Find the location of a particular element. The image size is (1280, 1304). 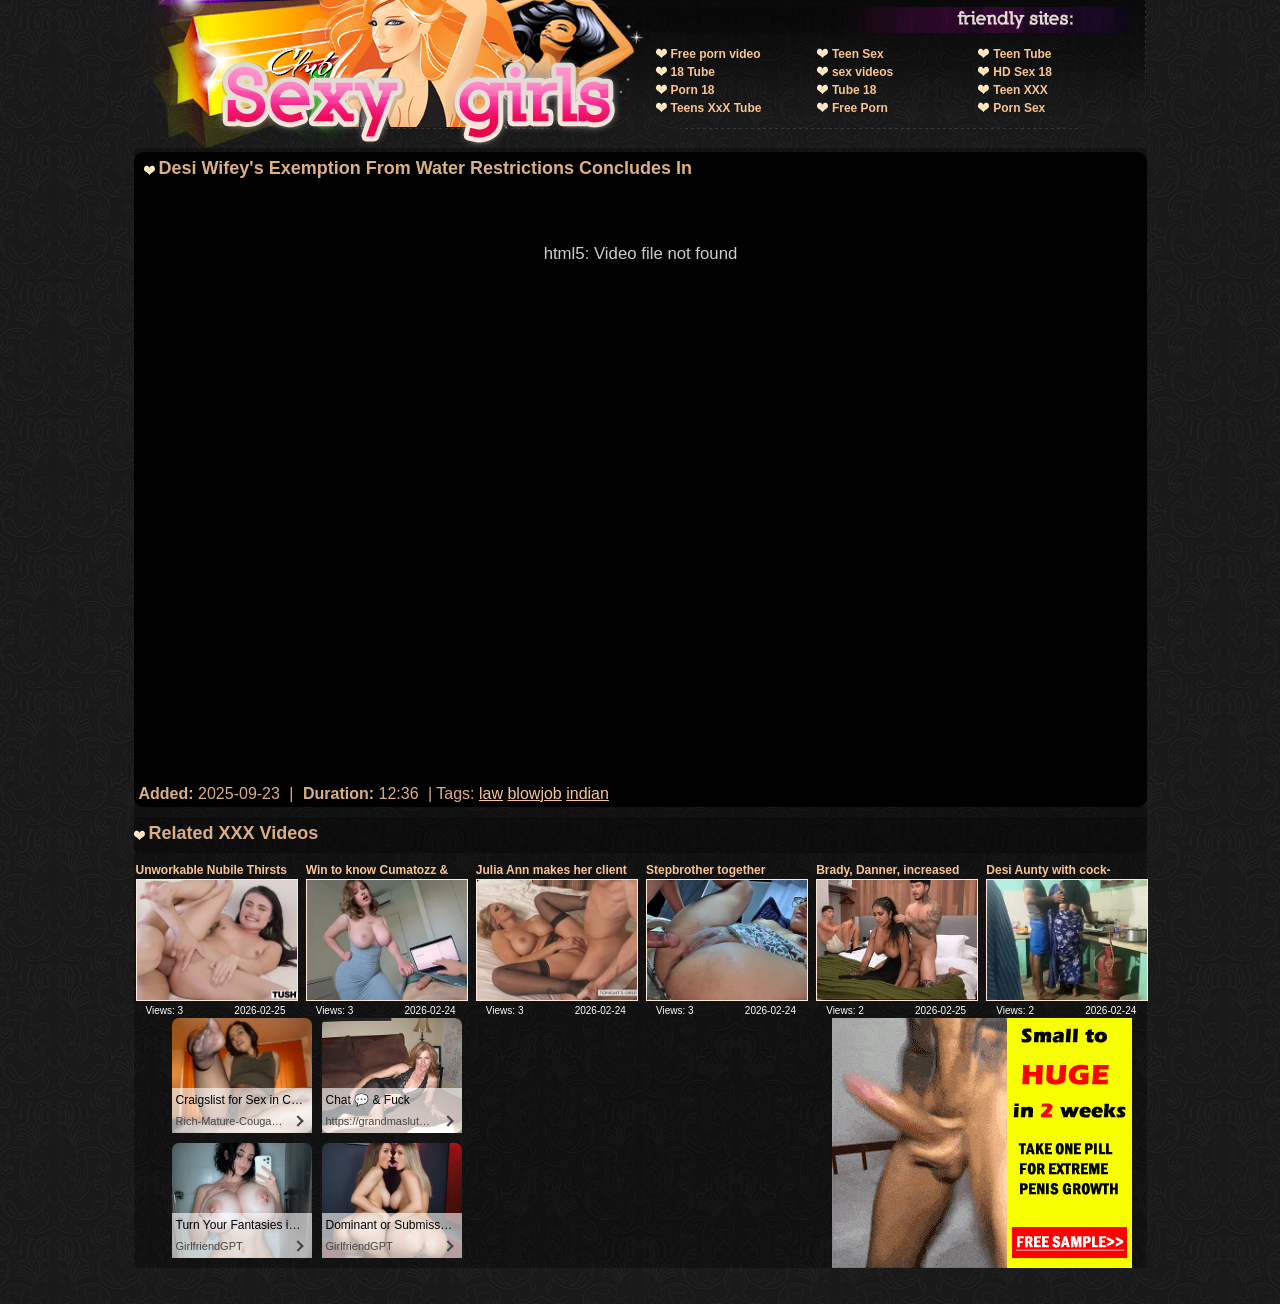

Tube 18 is located at coordinates (854, 90).